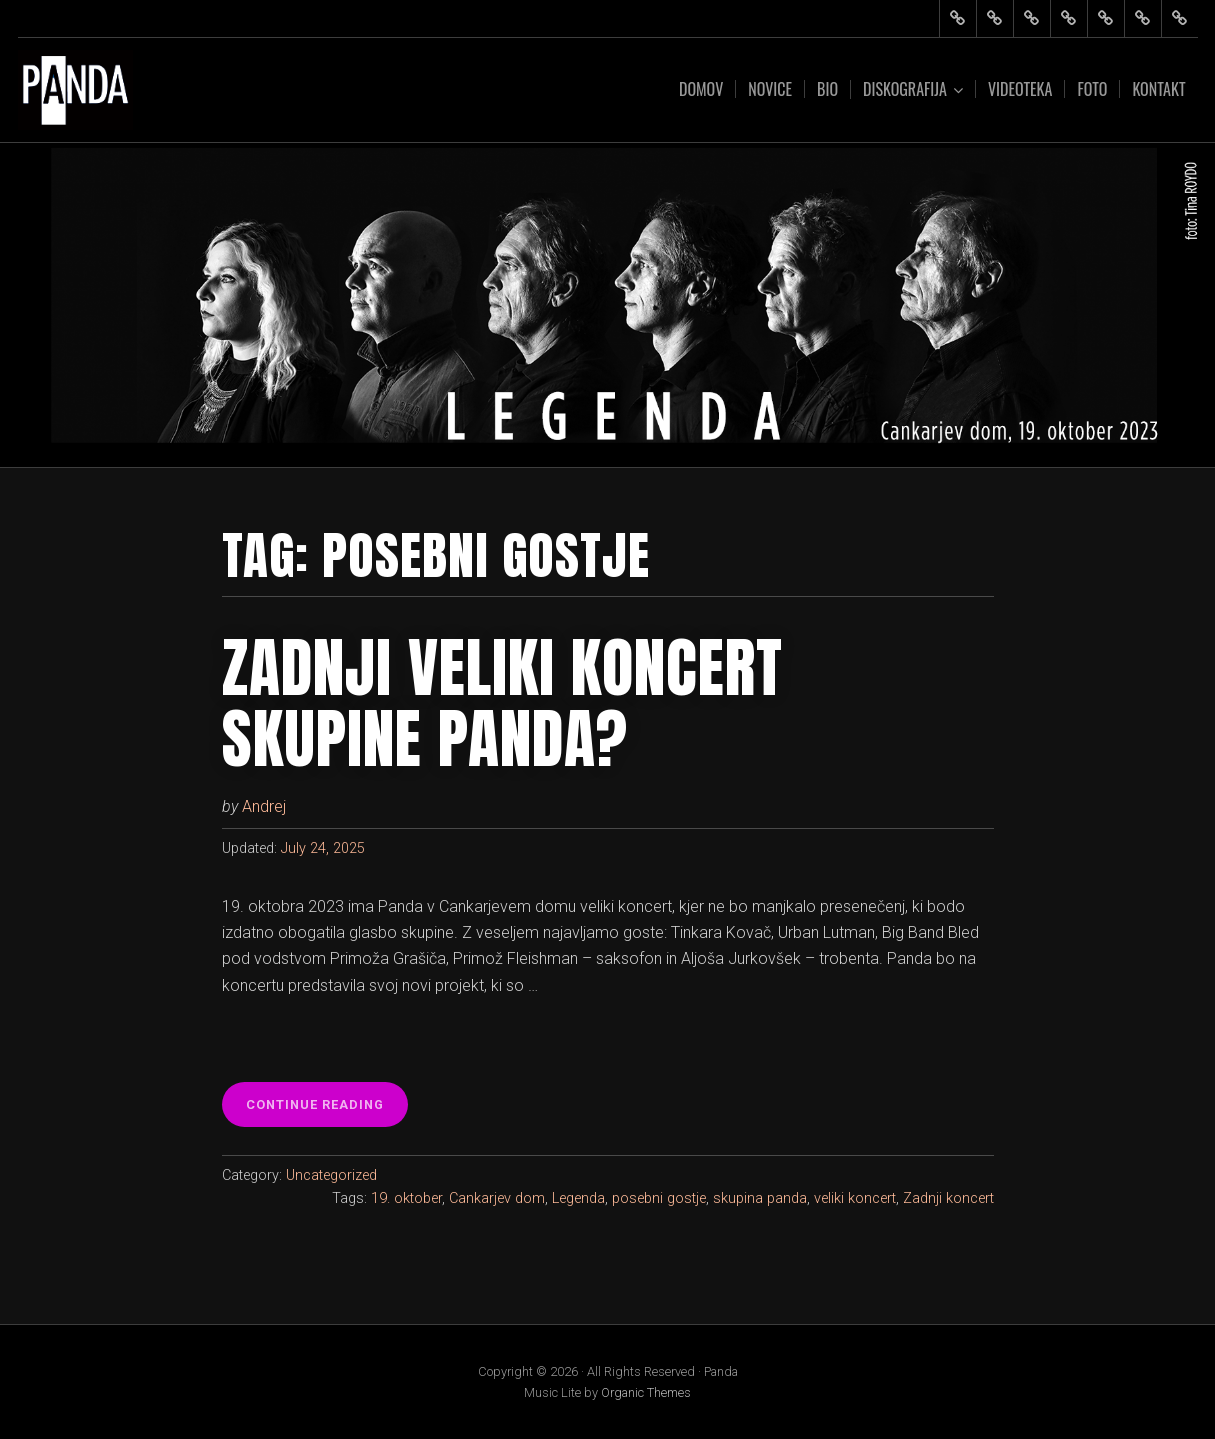 The image size is (1215, 1439). I want to click on Diskografija, so click(905, 89).